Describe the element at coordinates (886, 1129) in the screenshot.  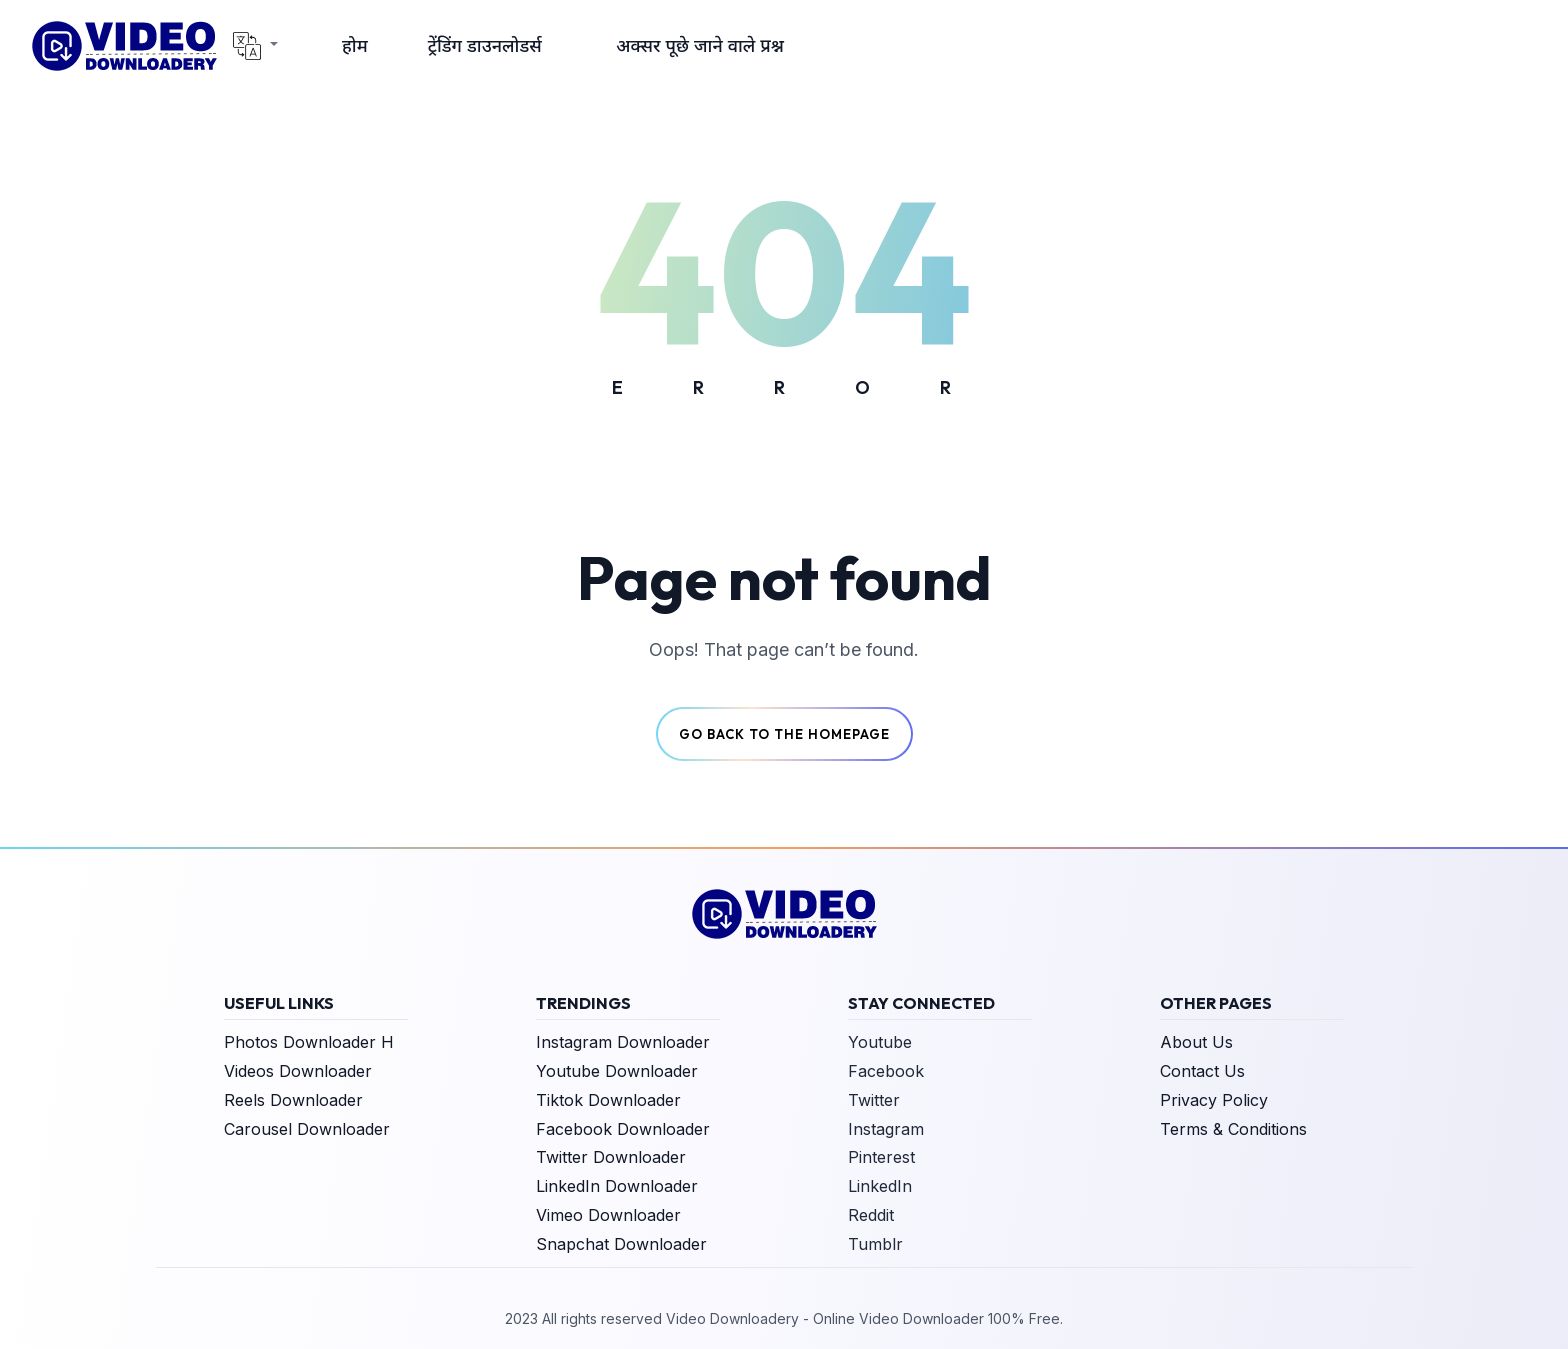
I see `Instagram` at that location.